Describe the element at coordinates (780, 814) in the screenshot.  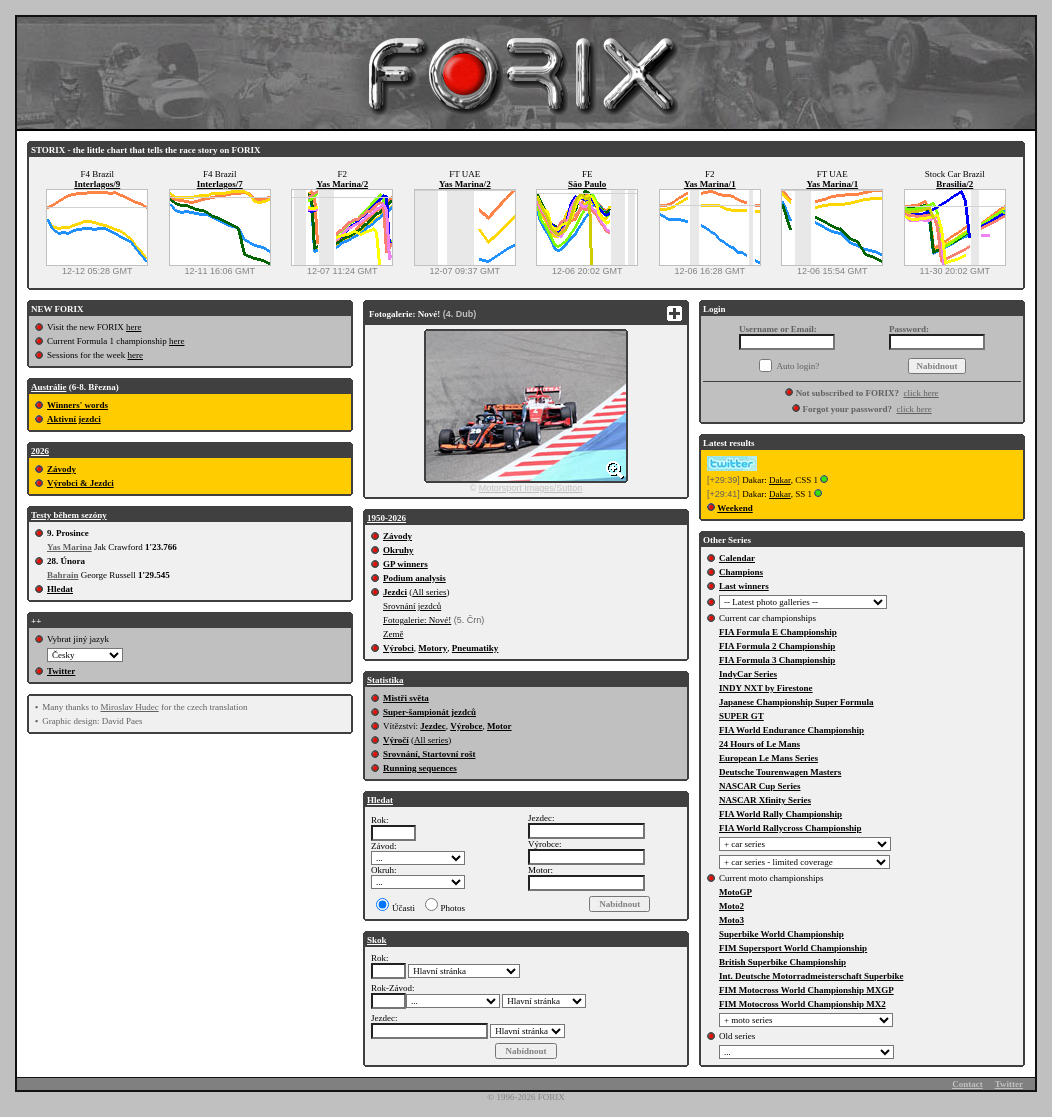
I see `FIA World Rally Championship` at that location.